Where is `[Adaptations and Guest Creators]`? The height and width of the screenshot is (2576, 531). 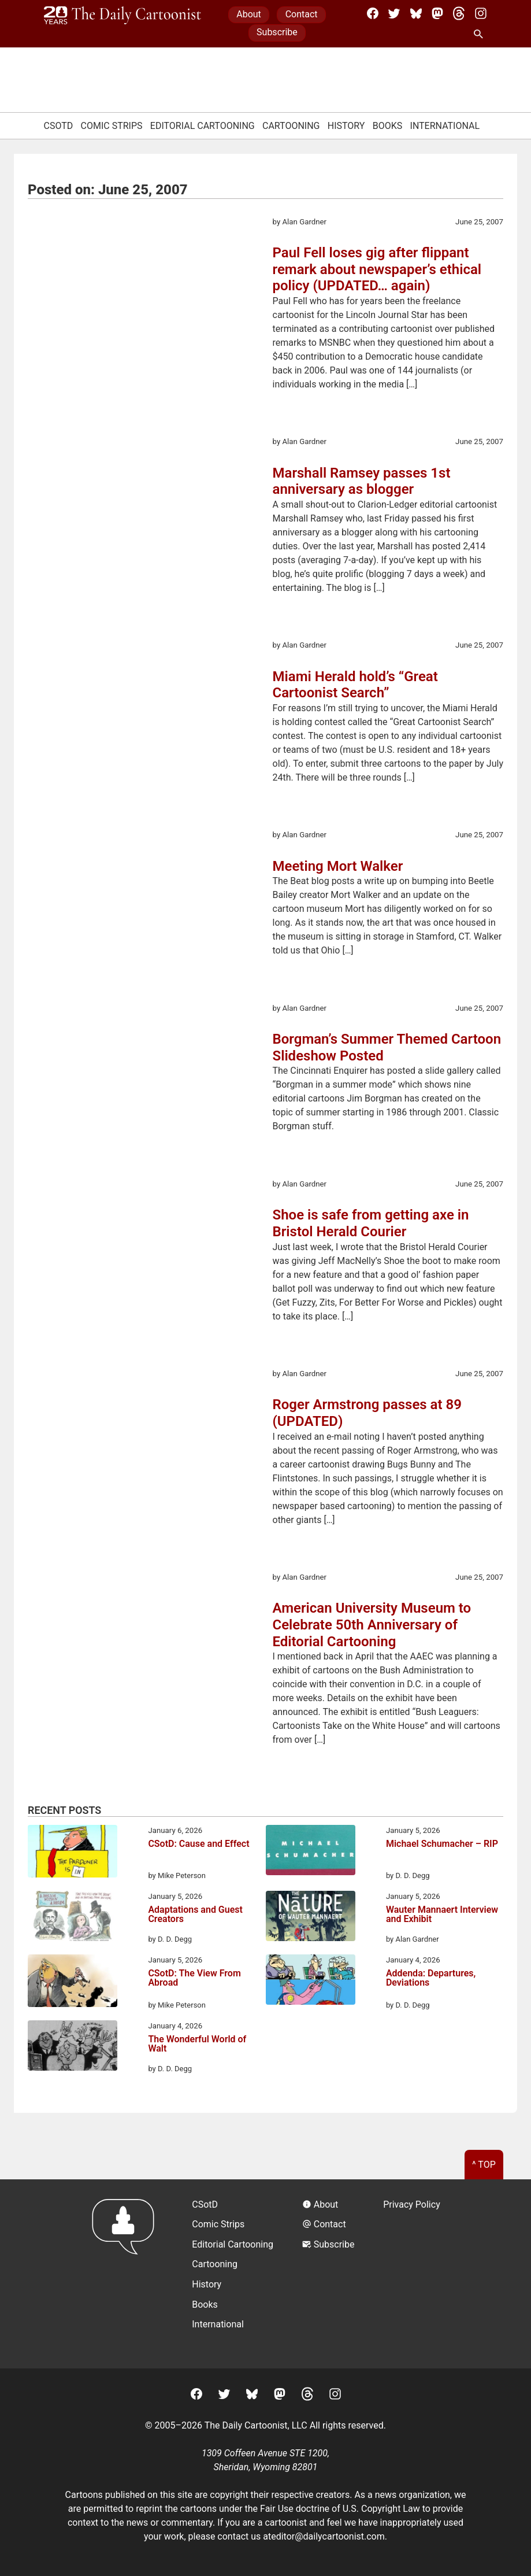 [Adaptations and Guest Creators] is located at coordinates (72, 1918).